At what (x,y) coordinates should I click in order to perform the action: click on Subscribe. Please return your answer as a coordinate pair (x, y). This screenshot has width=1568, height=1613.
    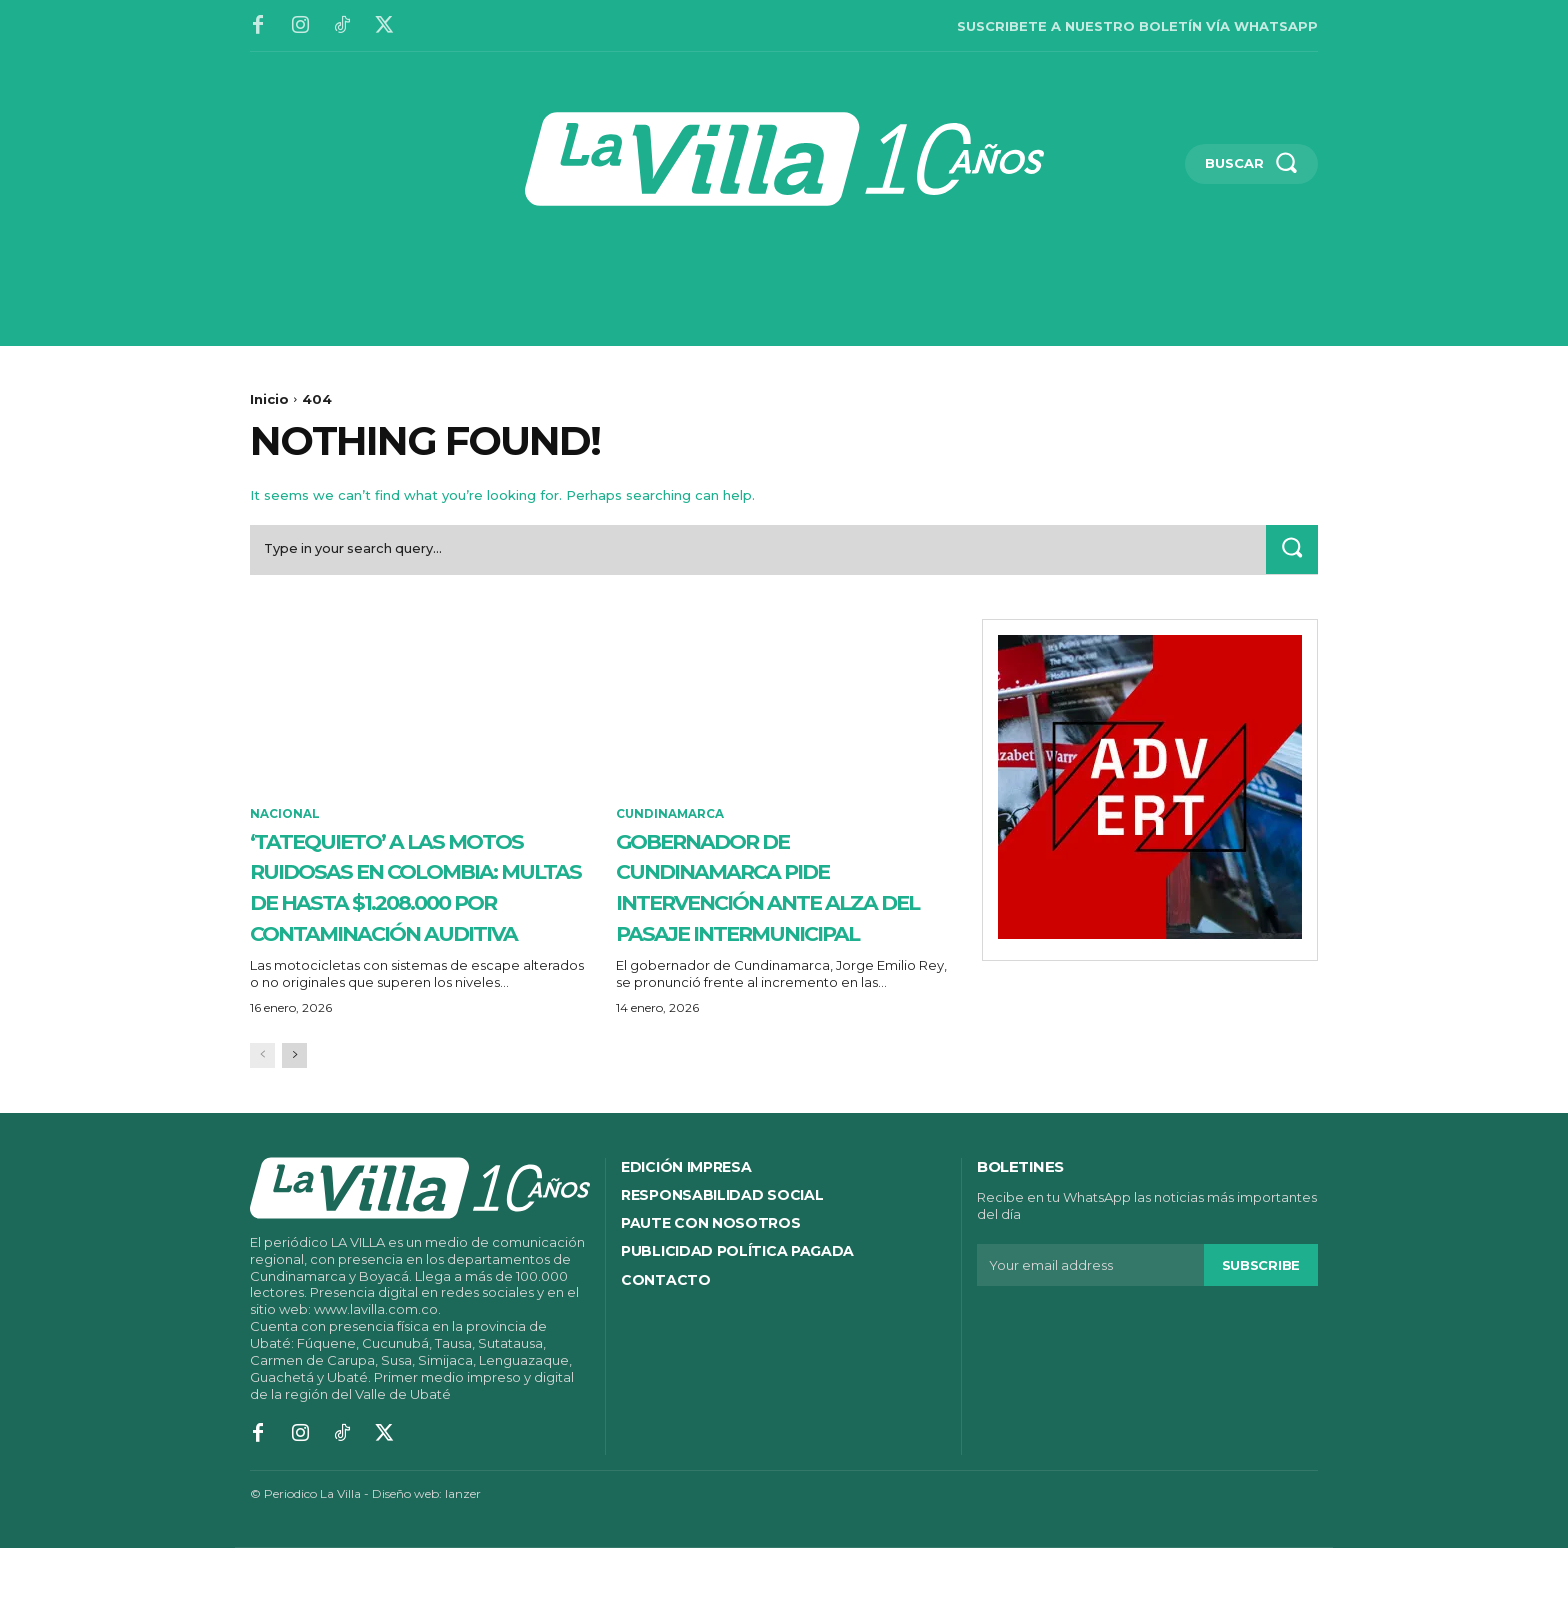
    Looking at the image, I should click on (1261, 1329).